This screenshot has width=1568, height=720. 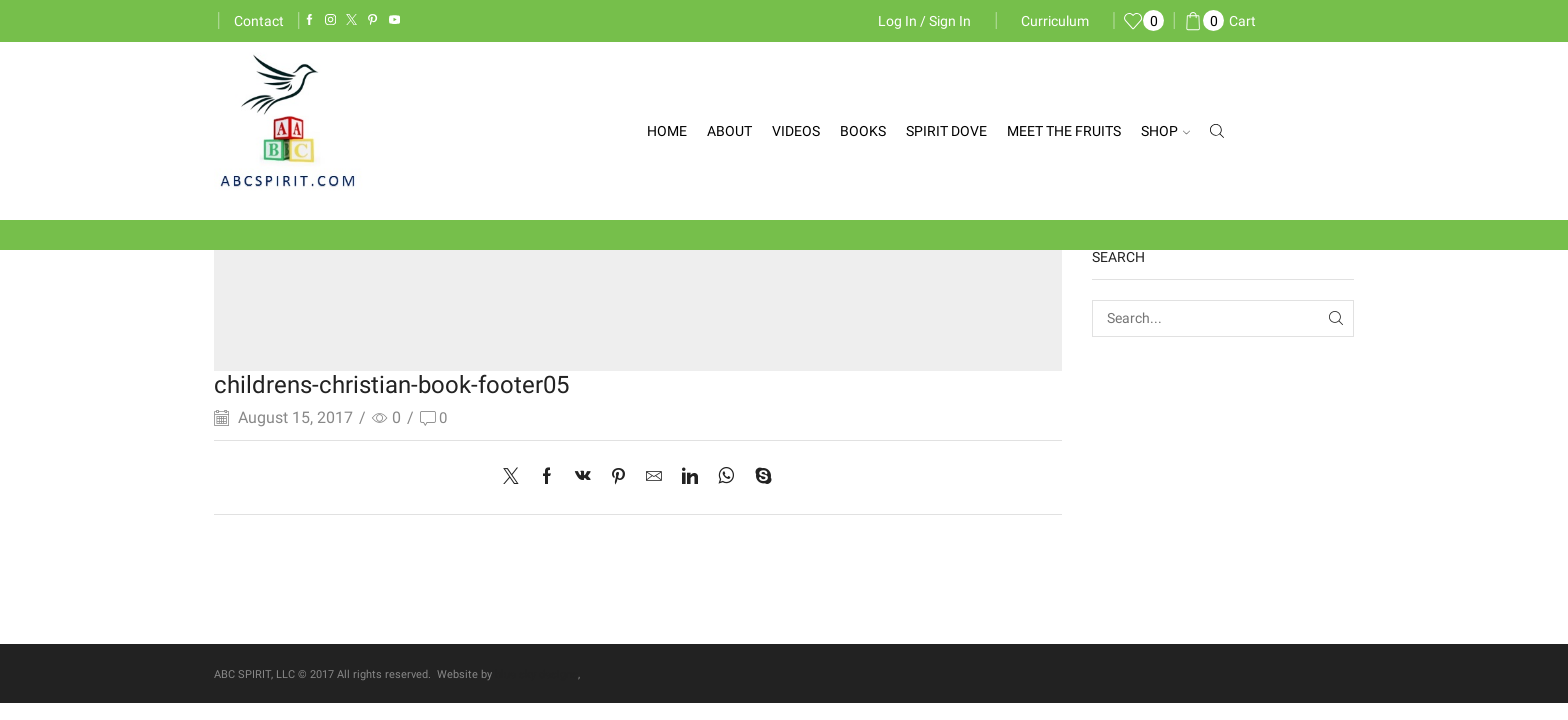 What do you see at coordinates (259, 21) in the screenshot?
I see `Contact` at bounding box center [259, 21].